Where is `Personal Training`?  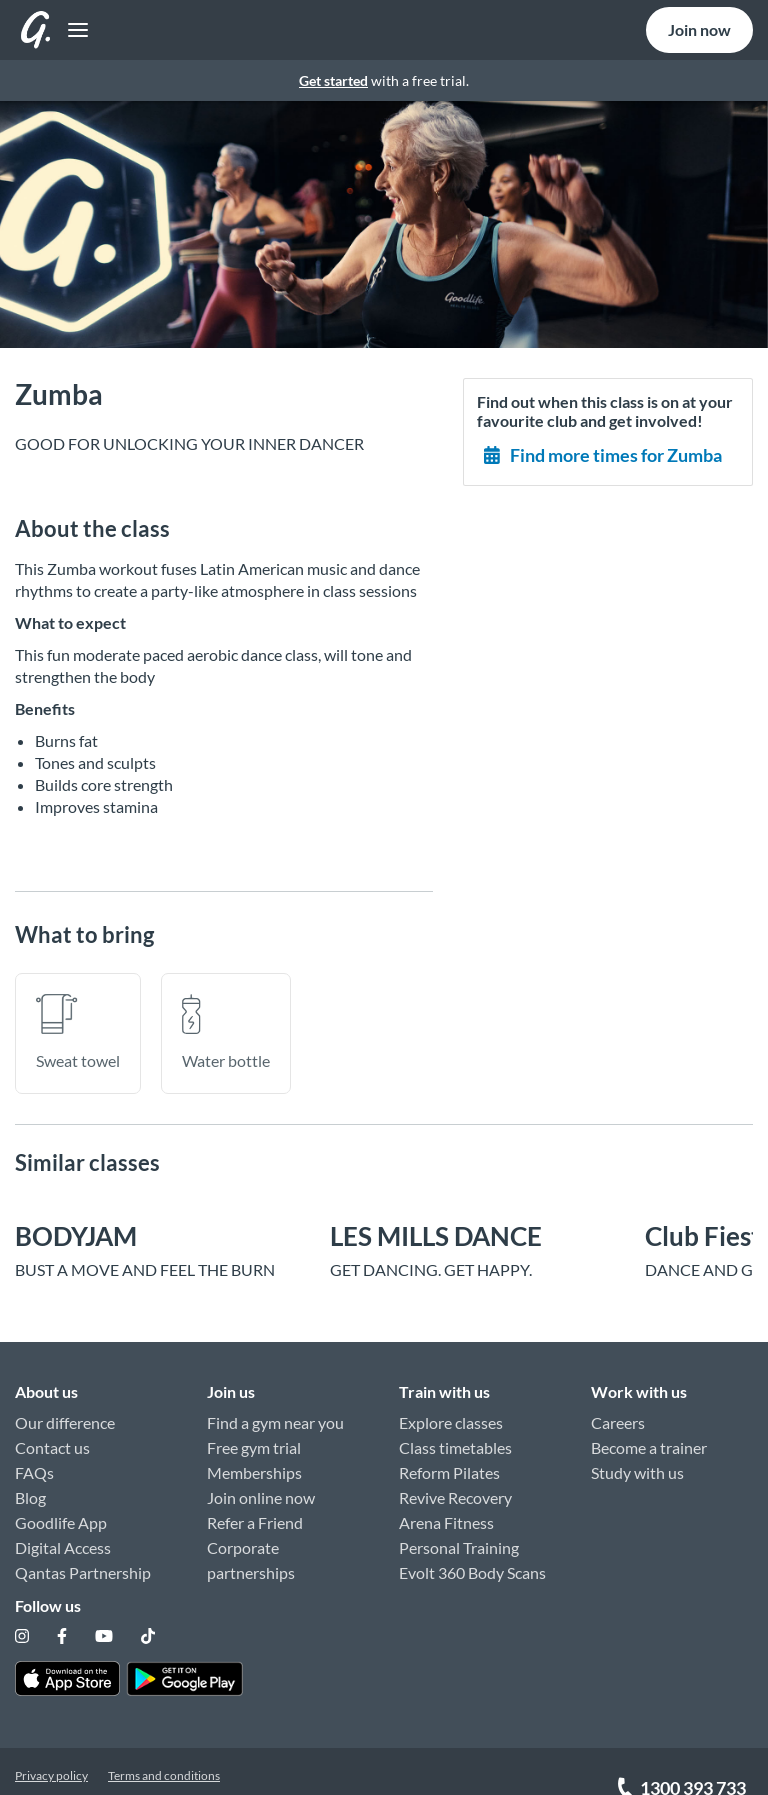
Personal Training is located at coordinates (459, 1536).